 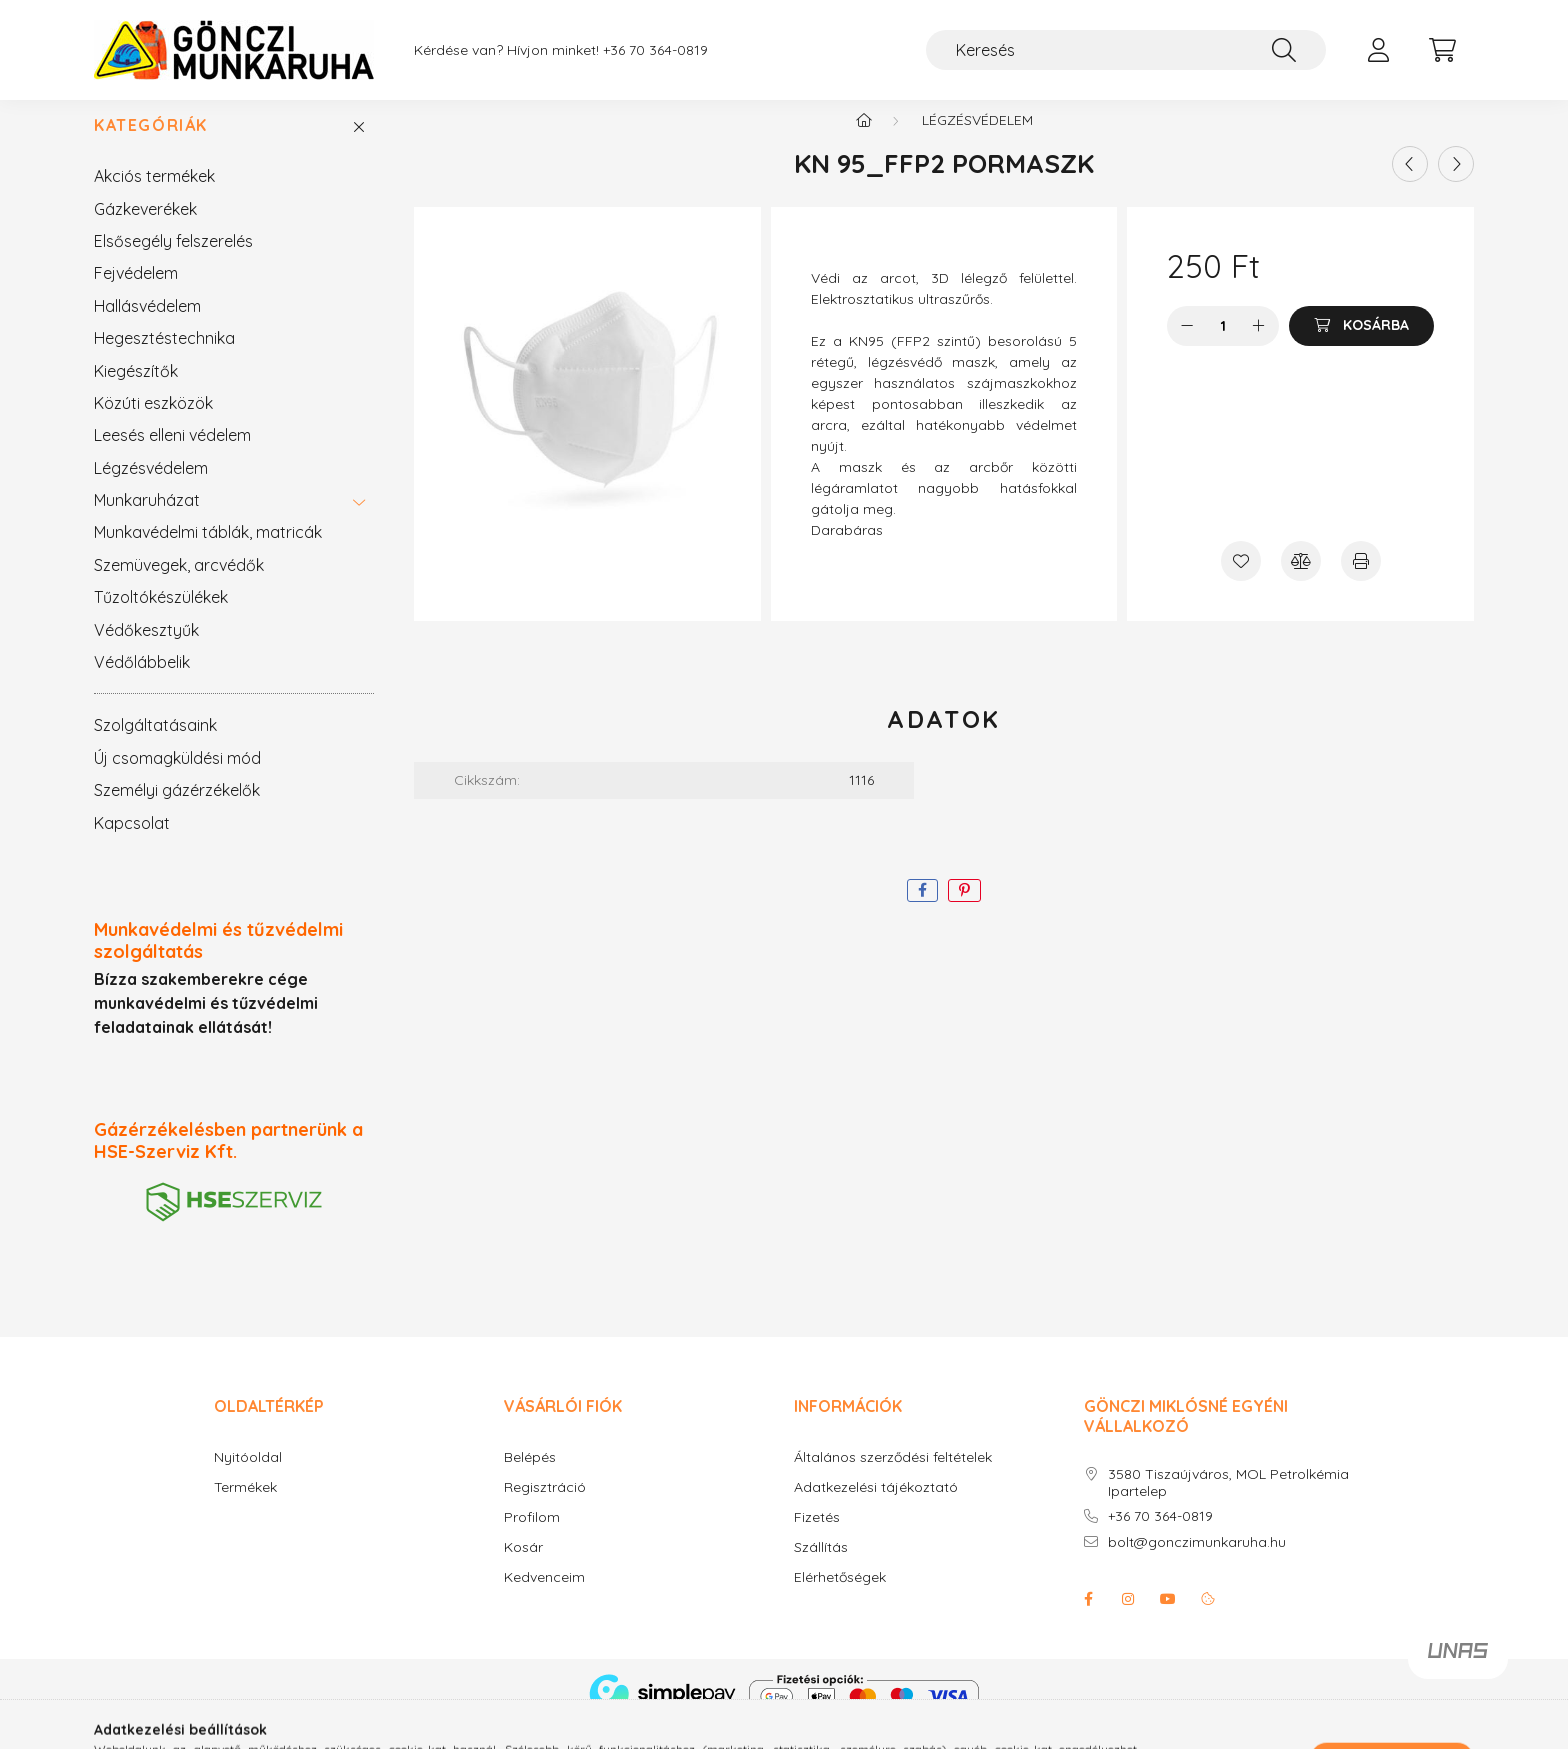 I want to click on [facebook], so click(x=922, y=910).